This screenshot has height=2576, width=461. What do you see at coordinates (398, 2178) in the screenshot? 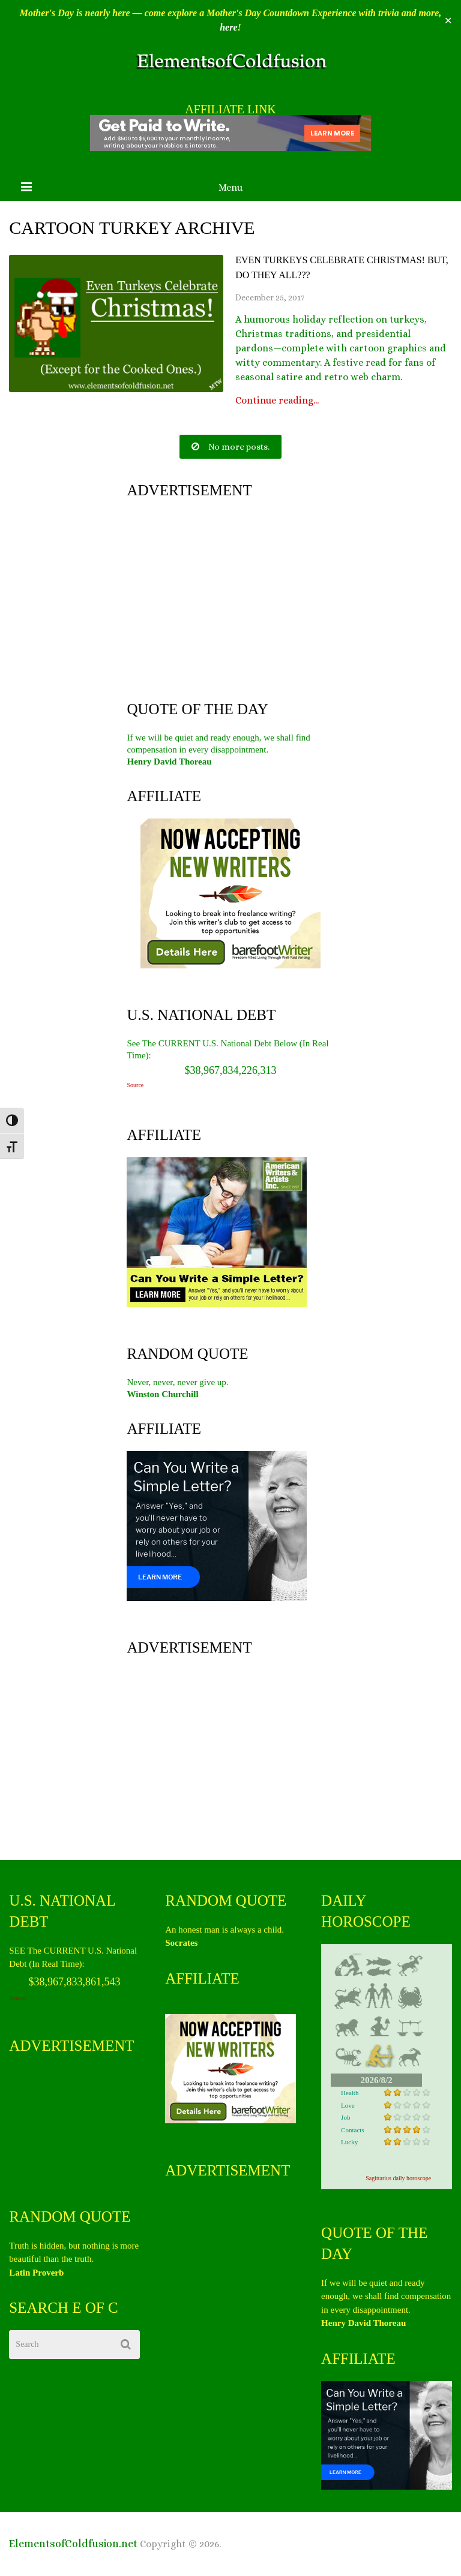
I see `Sagittarius daily horoscope` at bounding box center [398, 2178].